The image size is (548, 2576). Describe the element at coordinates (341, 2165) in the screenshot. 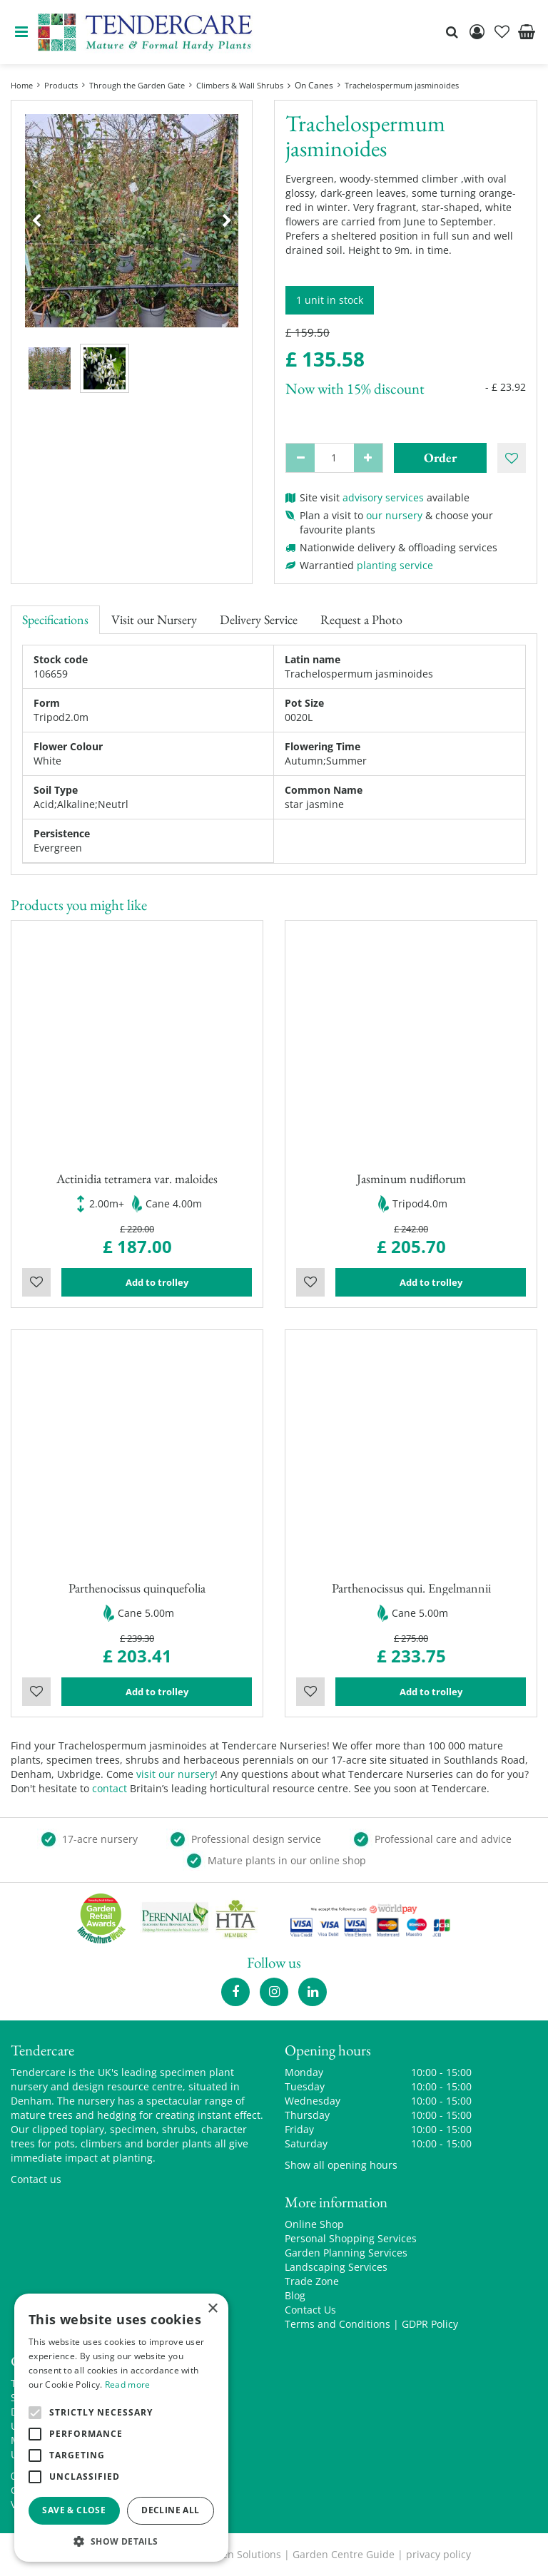

I see `Show all opening hours` at that location.